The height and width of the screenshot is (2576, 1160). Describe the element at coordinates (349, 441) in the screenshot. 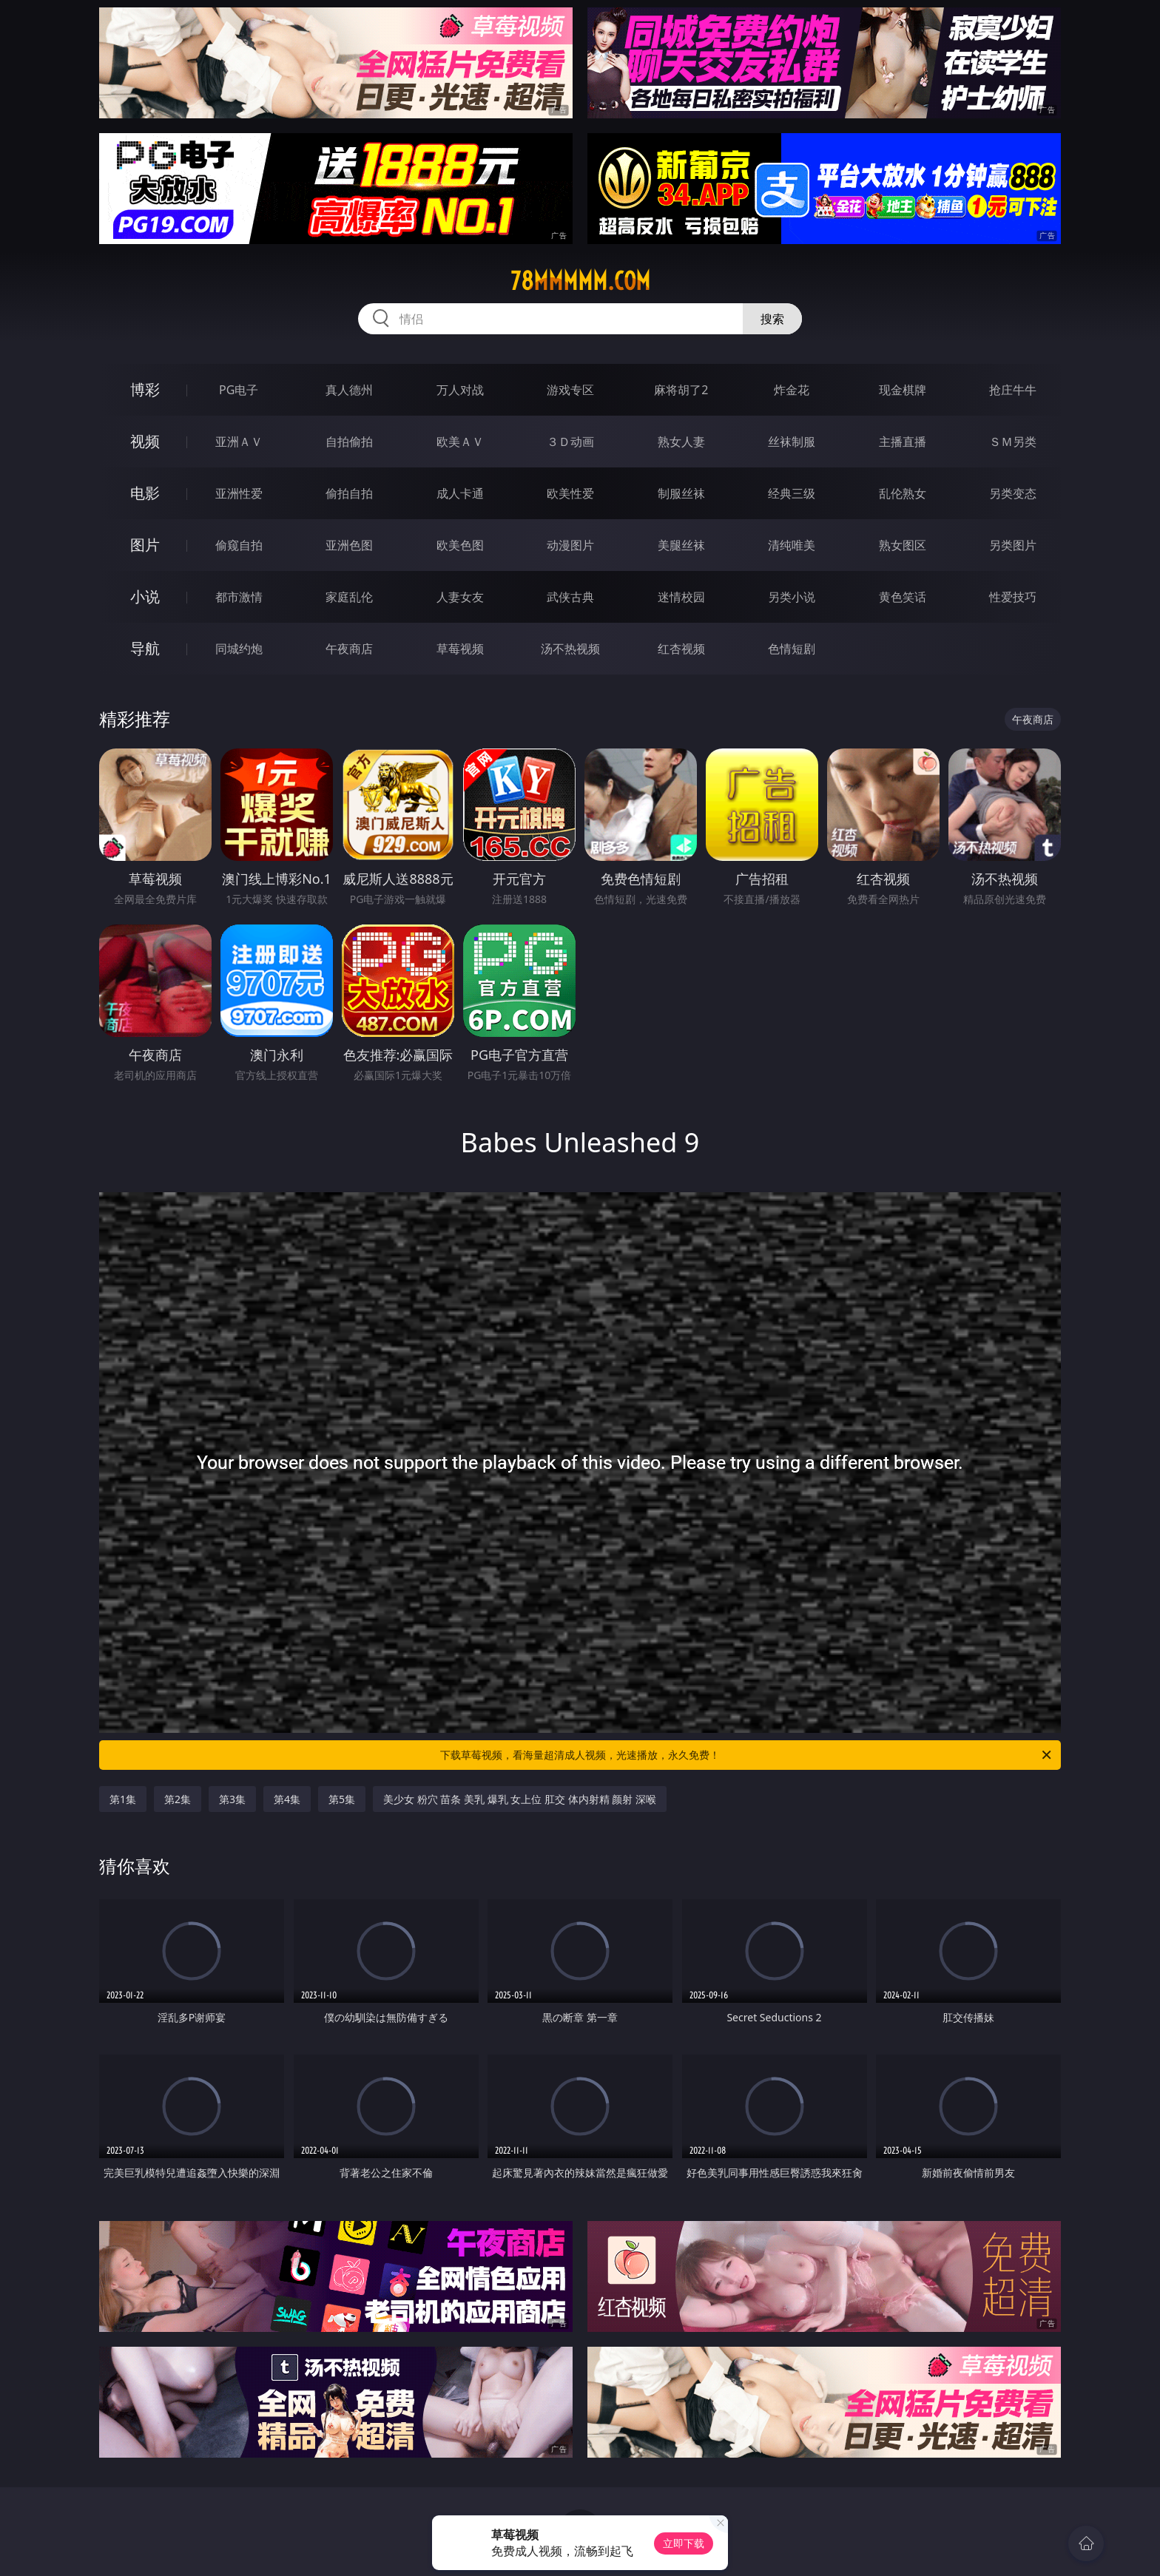

I see `自拍偷拍` at that location.